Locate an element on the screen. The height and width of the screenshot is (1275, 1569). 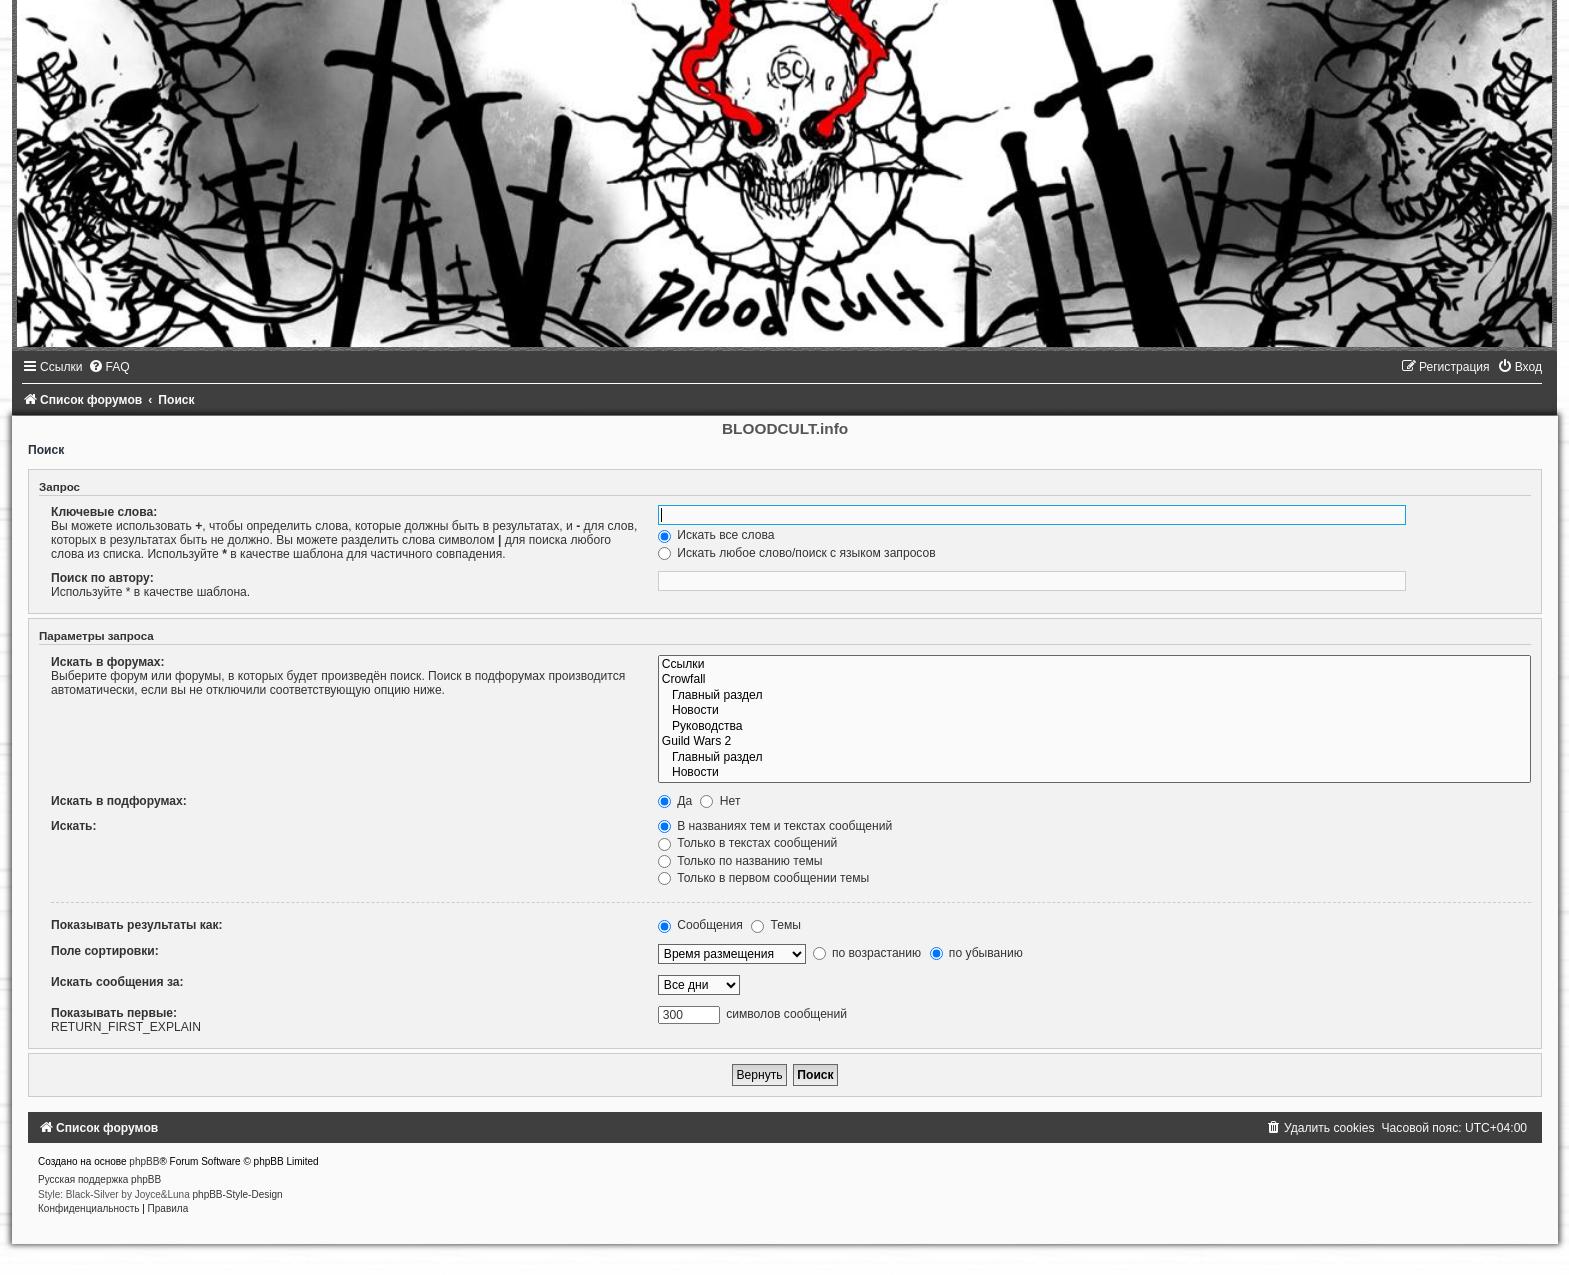
Ссылки is located at coordinates (1094, 665).